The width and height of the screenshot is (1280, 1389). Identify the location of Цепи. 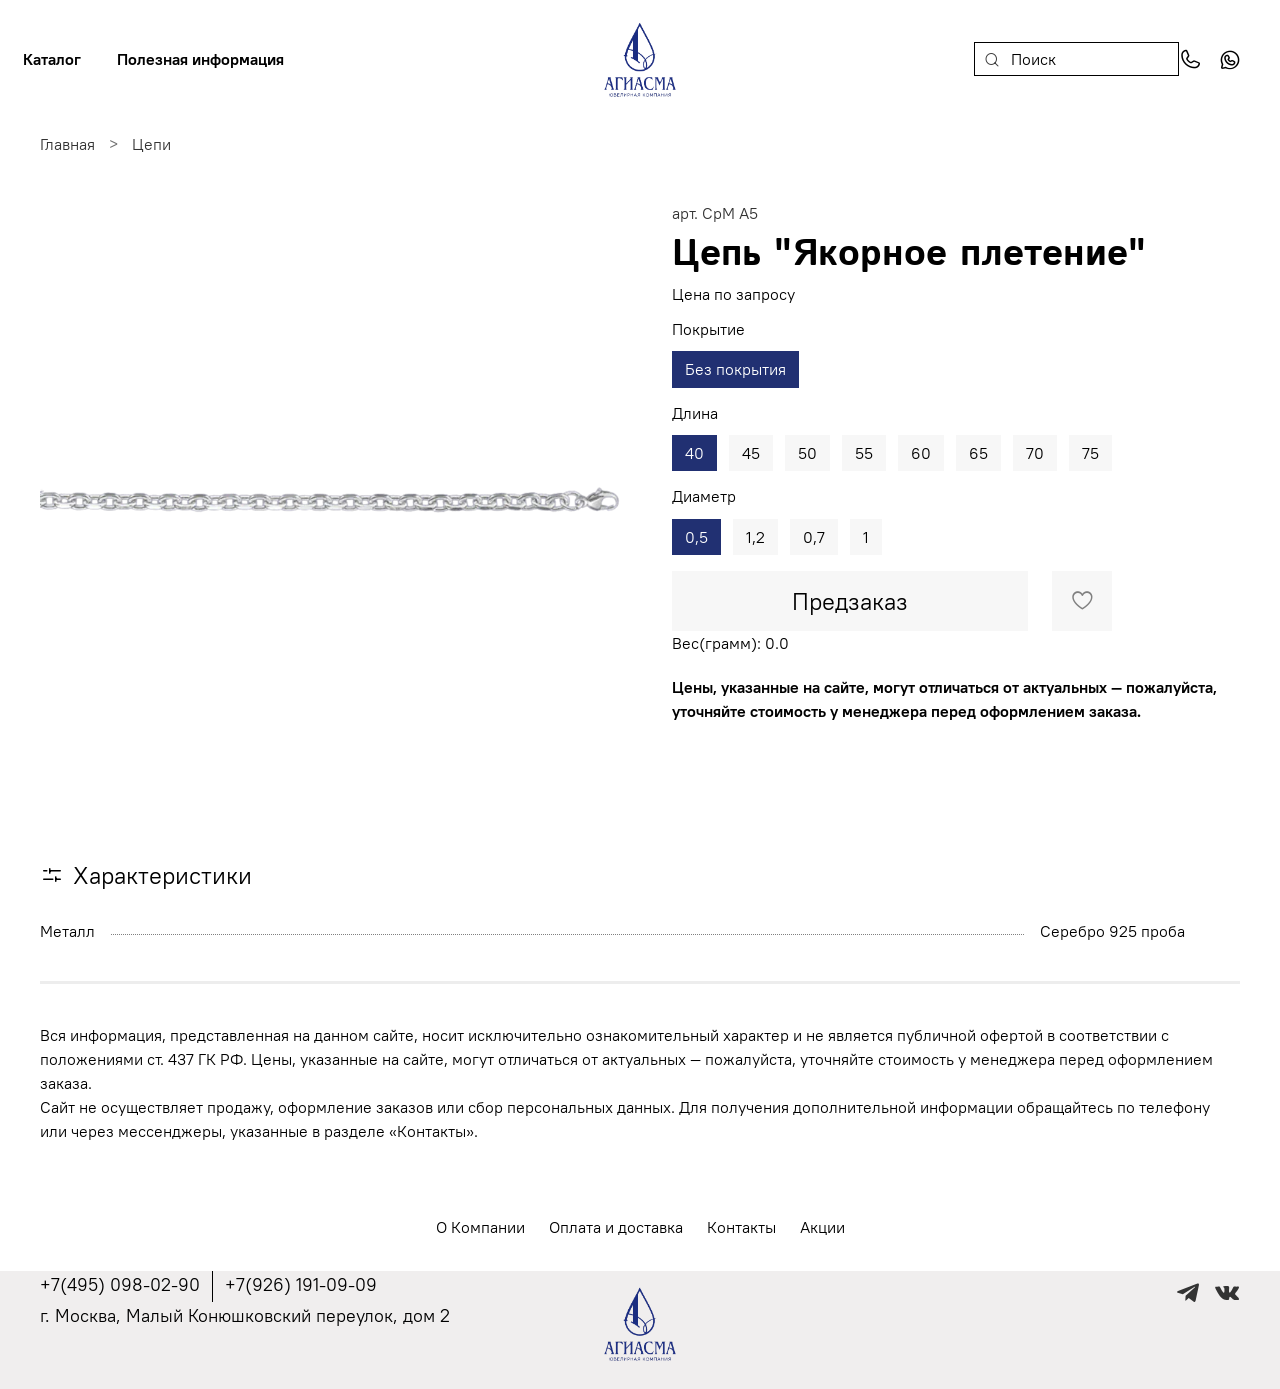
(151, 144).